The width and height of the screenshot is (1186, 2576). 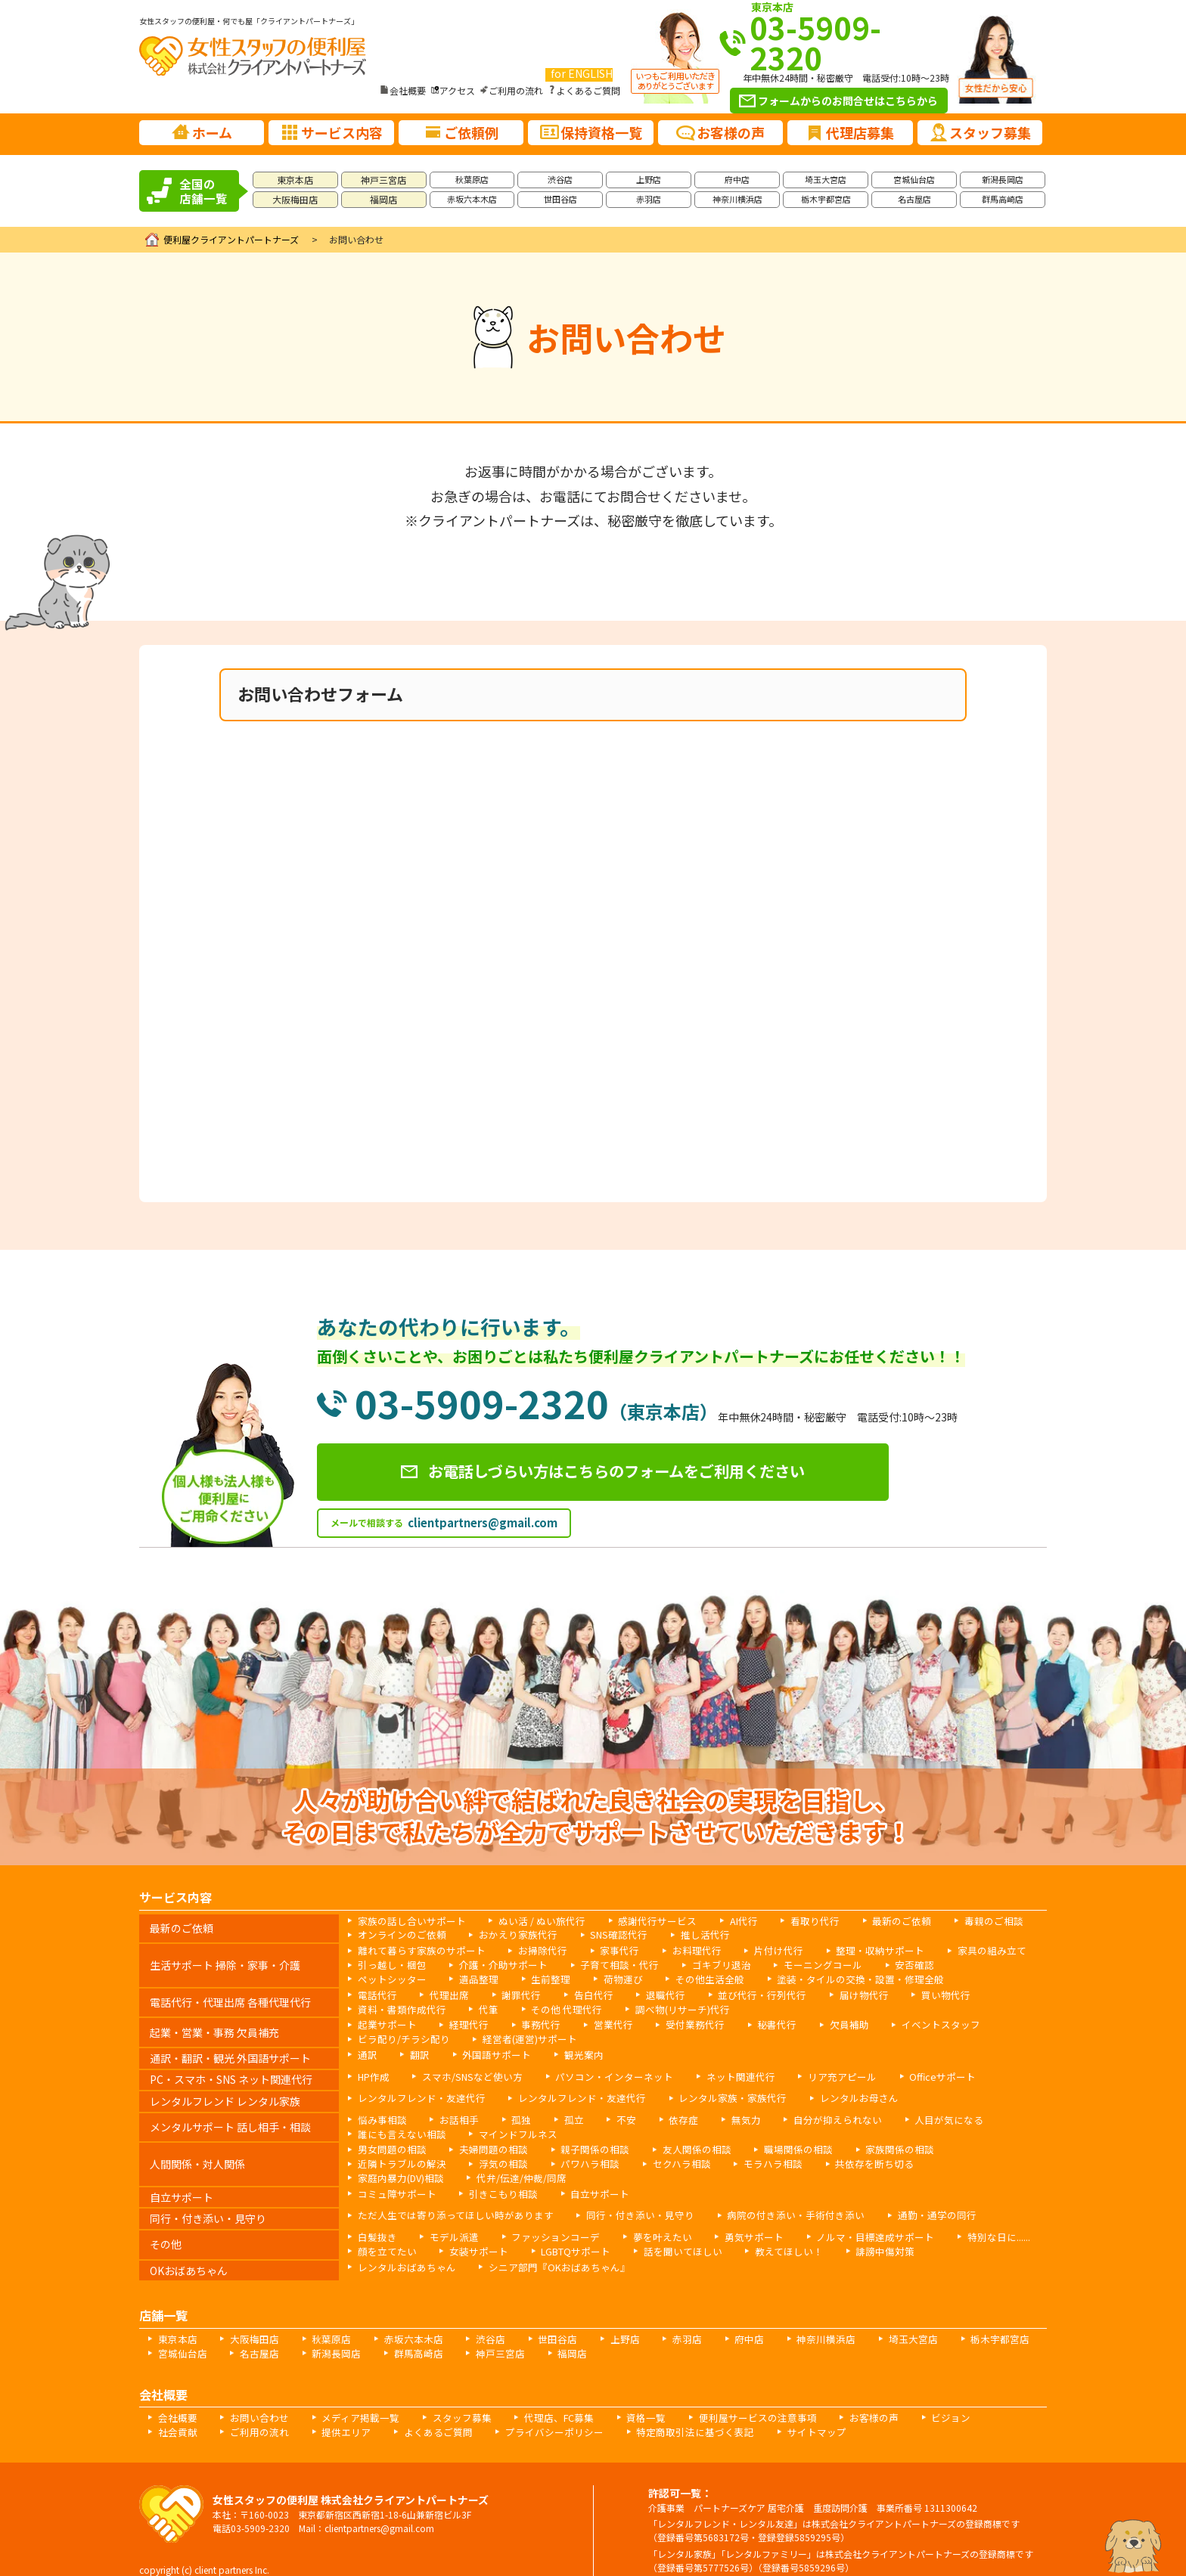 I want to click on 塗装・タイルの交換・設置・修理全般, so click(x=734, y=1978).